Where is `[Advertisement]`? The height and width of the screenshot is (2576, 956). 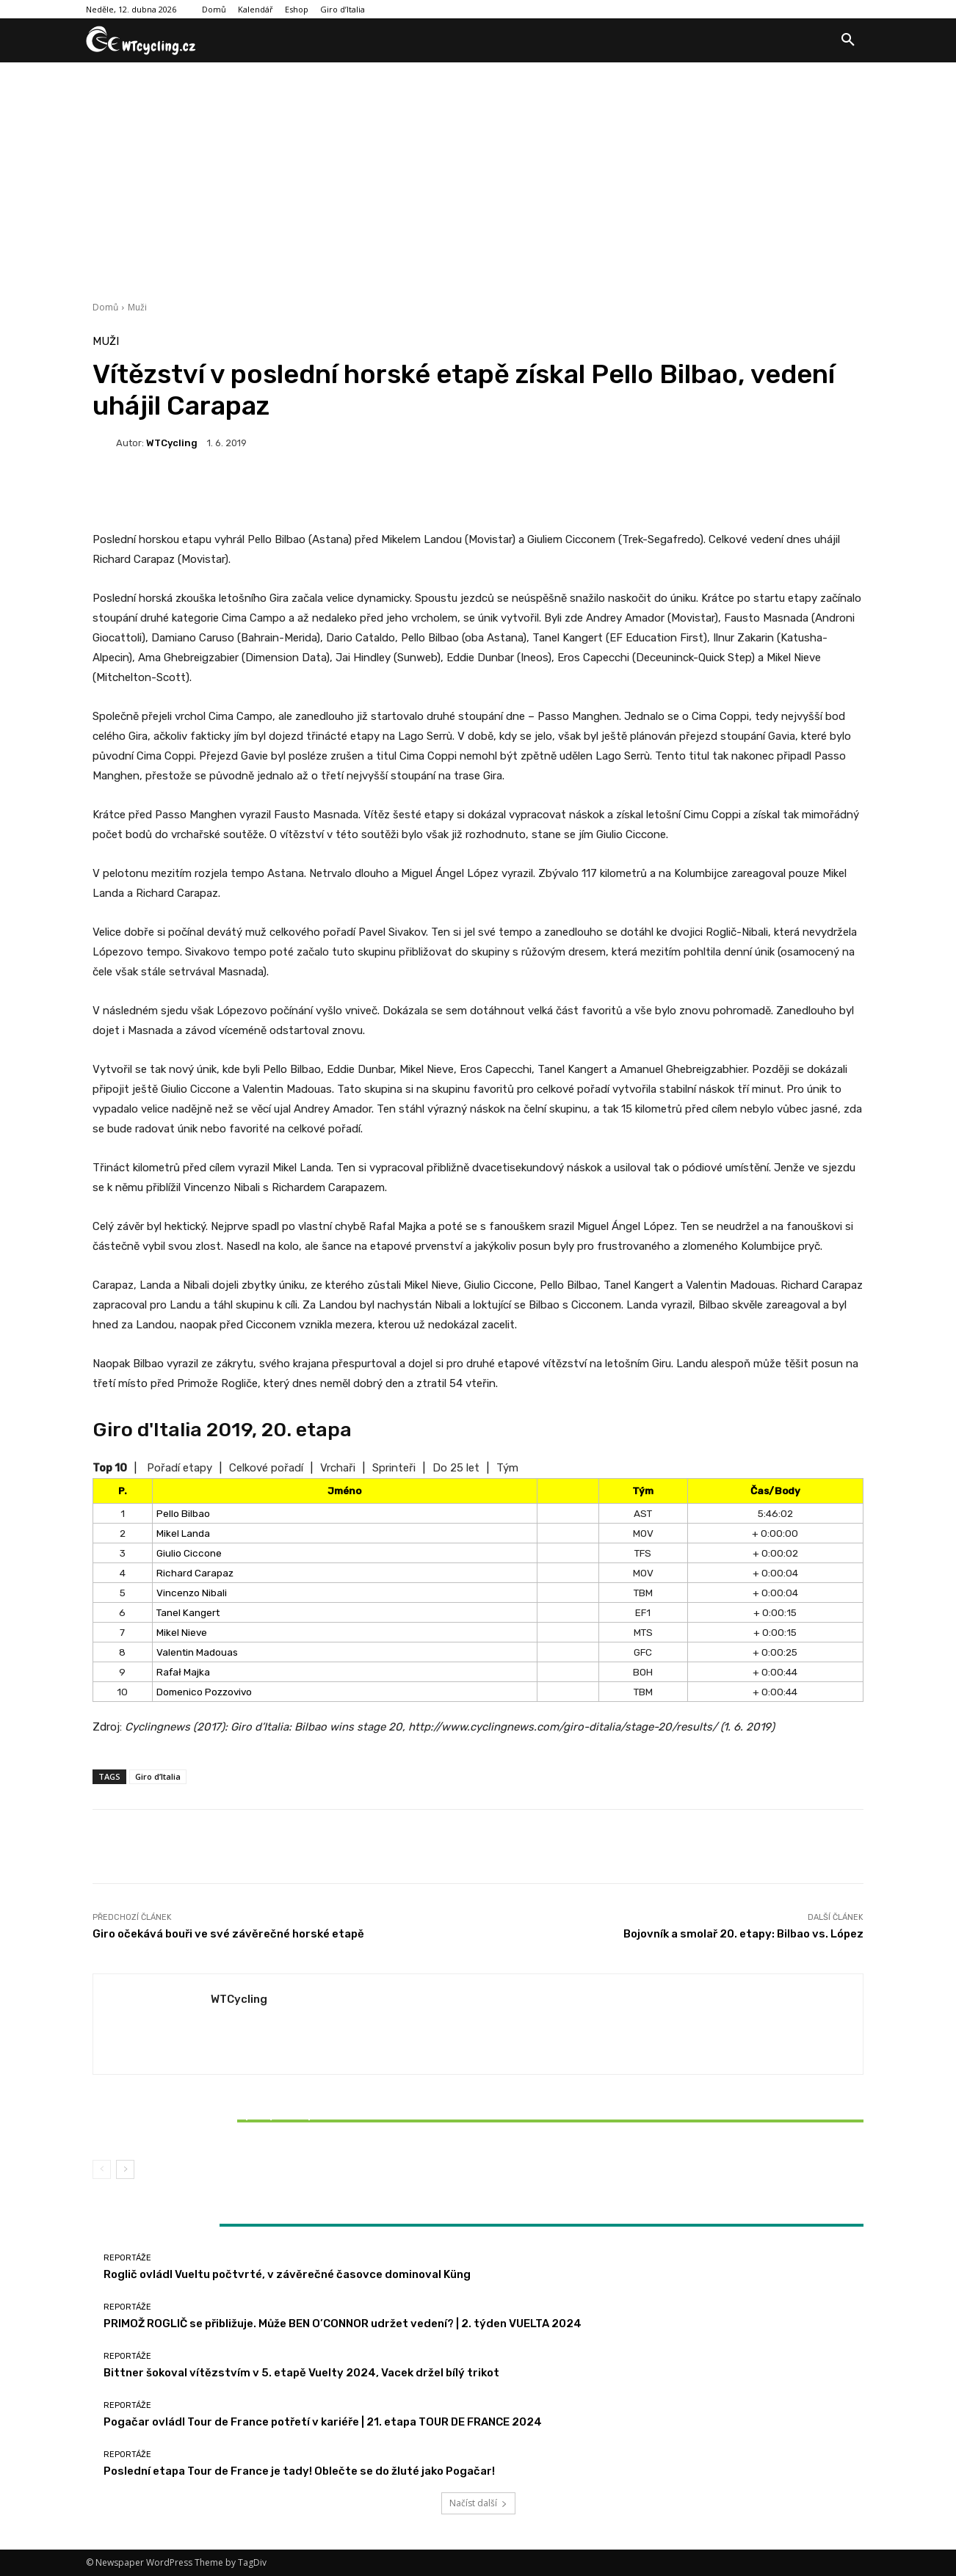
[Advertisement] is located at coordinates (478, 172).